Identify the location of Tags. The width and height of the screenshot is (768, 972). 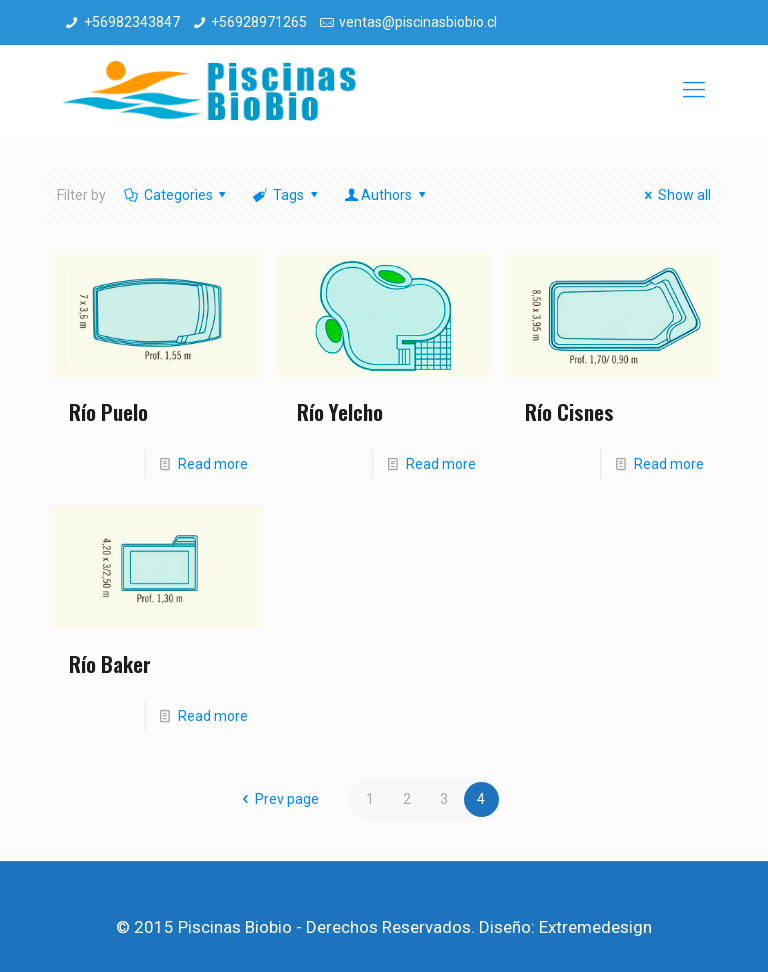
(286, 195).